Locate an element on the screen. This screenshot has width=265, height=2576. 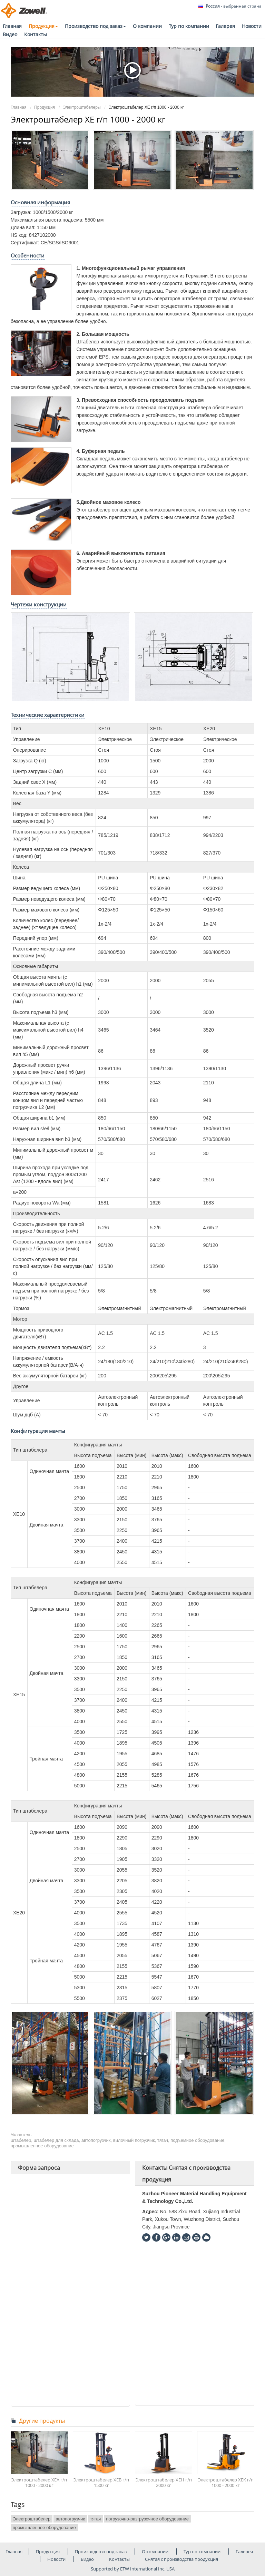
Электроштабелер XEA г/п 1000 - 2000 кг is located at coordinates (39, 2482).